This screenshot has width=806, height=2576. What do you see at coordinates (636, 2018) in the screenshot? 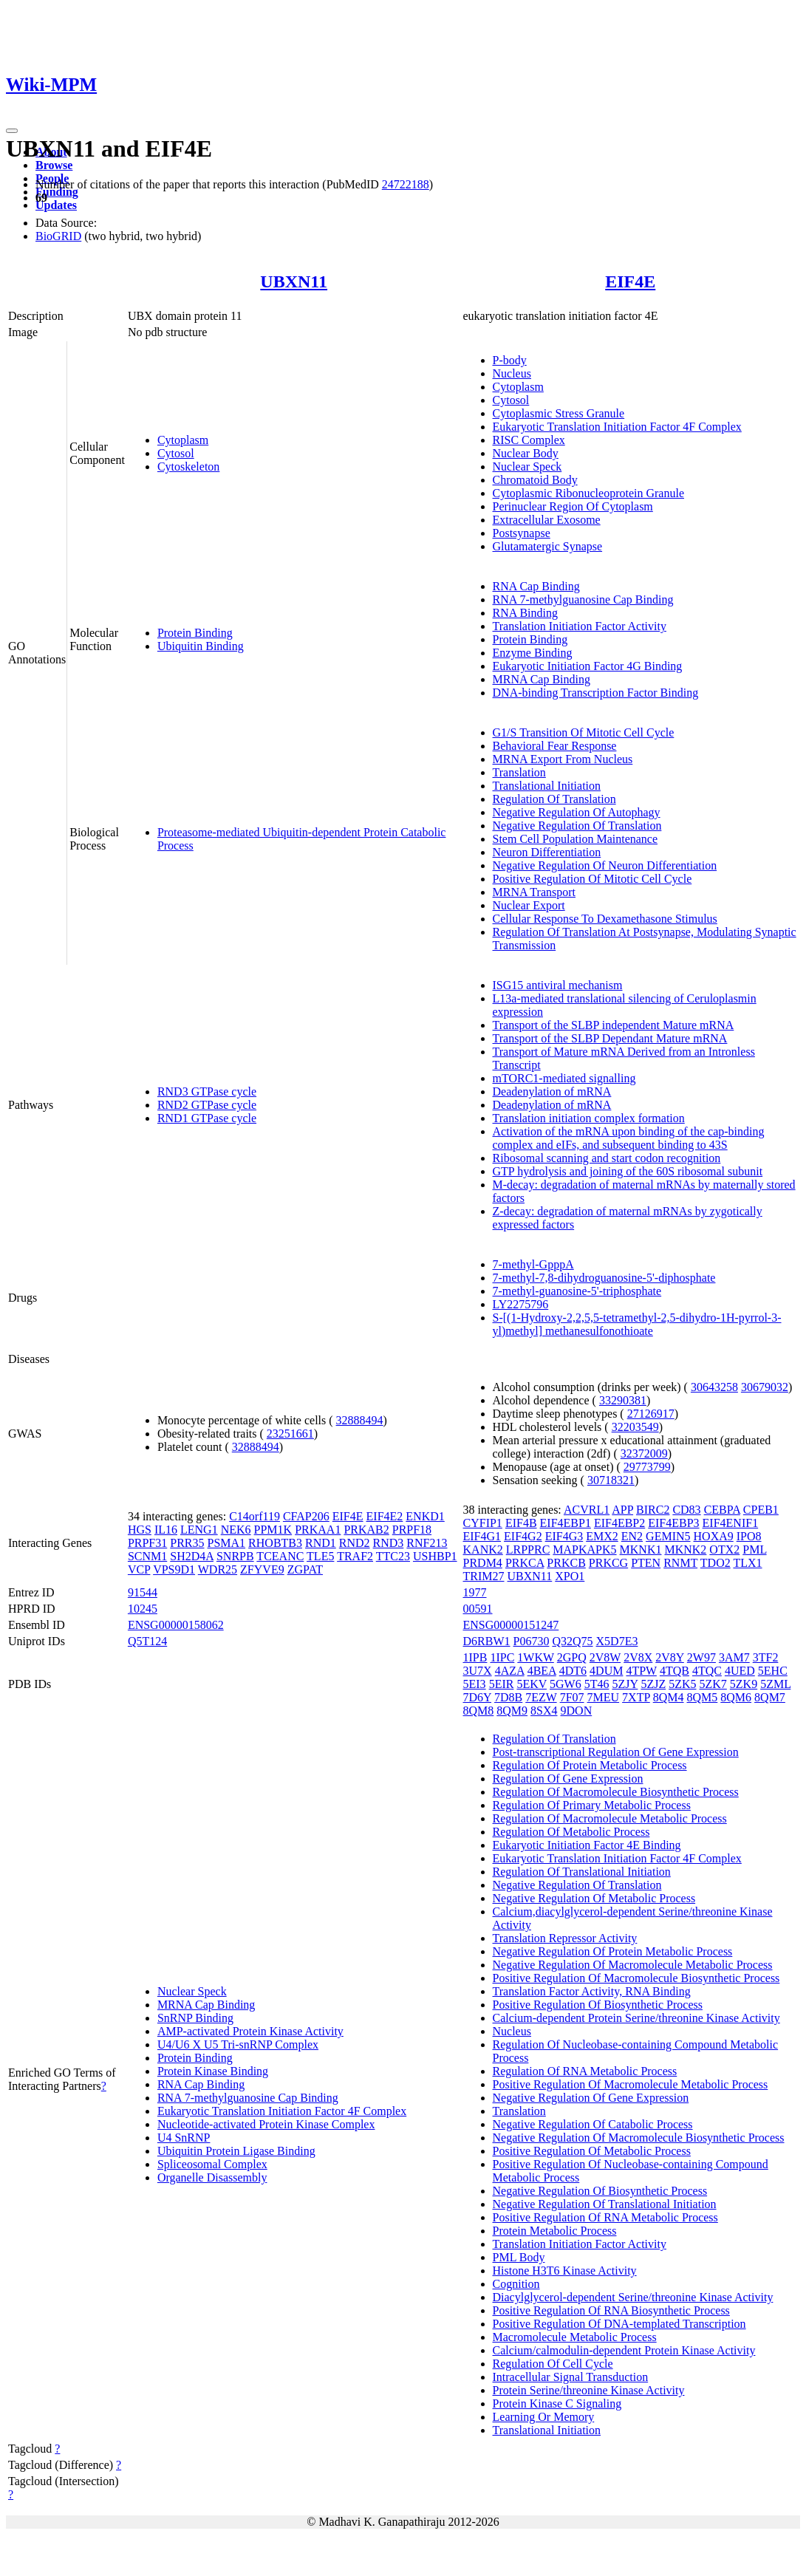
I see `Calcium-dependent Protein Serine/threonine Kinase Activity` at bounding box center [636, 2018].